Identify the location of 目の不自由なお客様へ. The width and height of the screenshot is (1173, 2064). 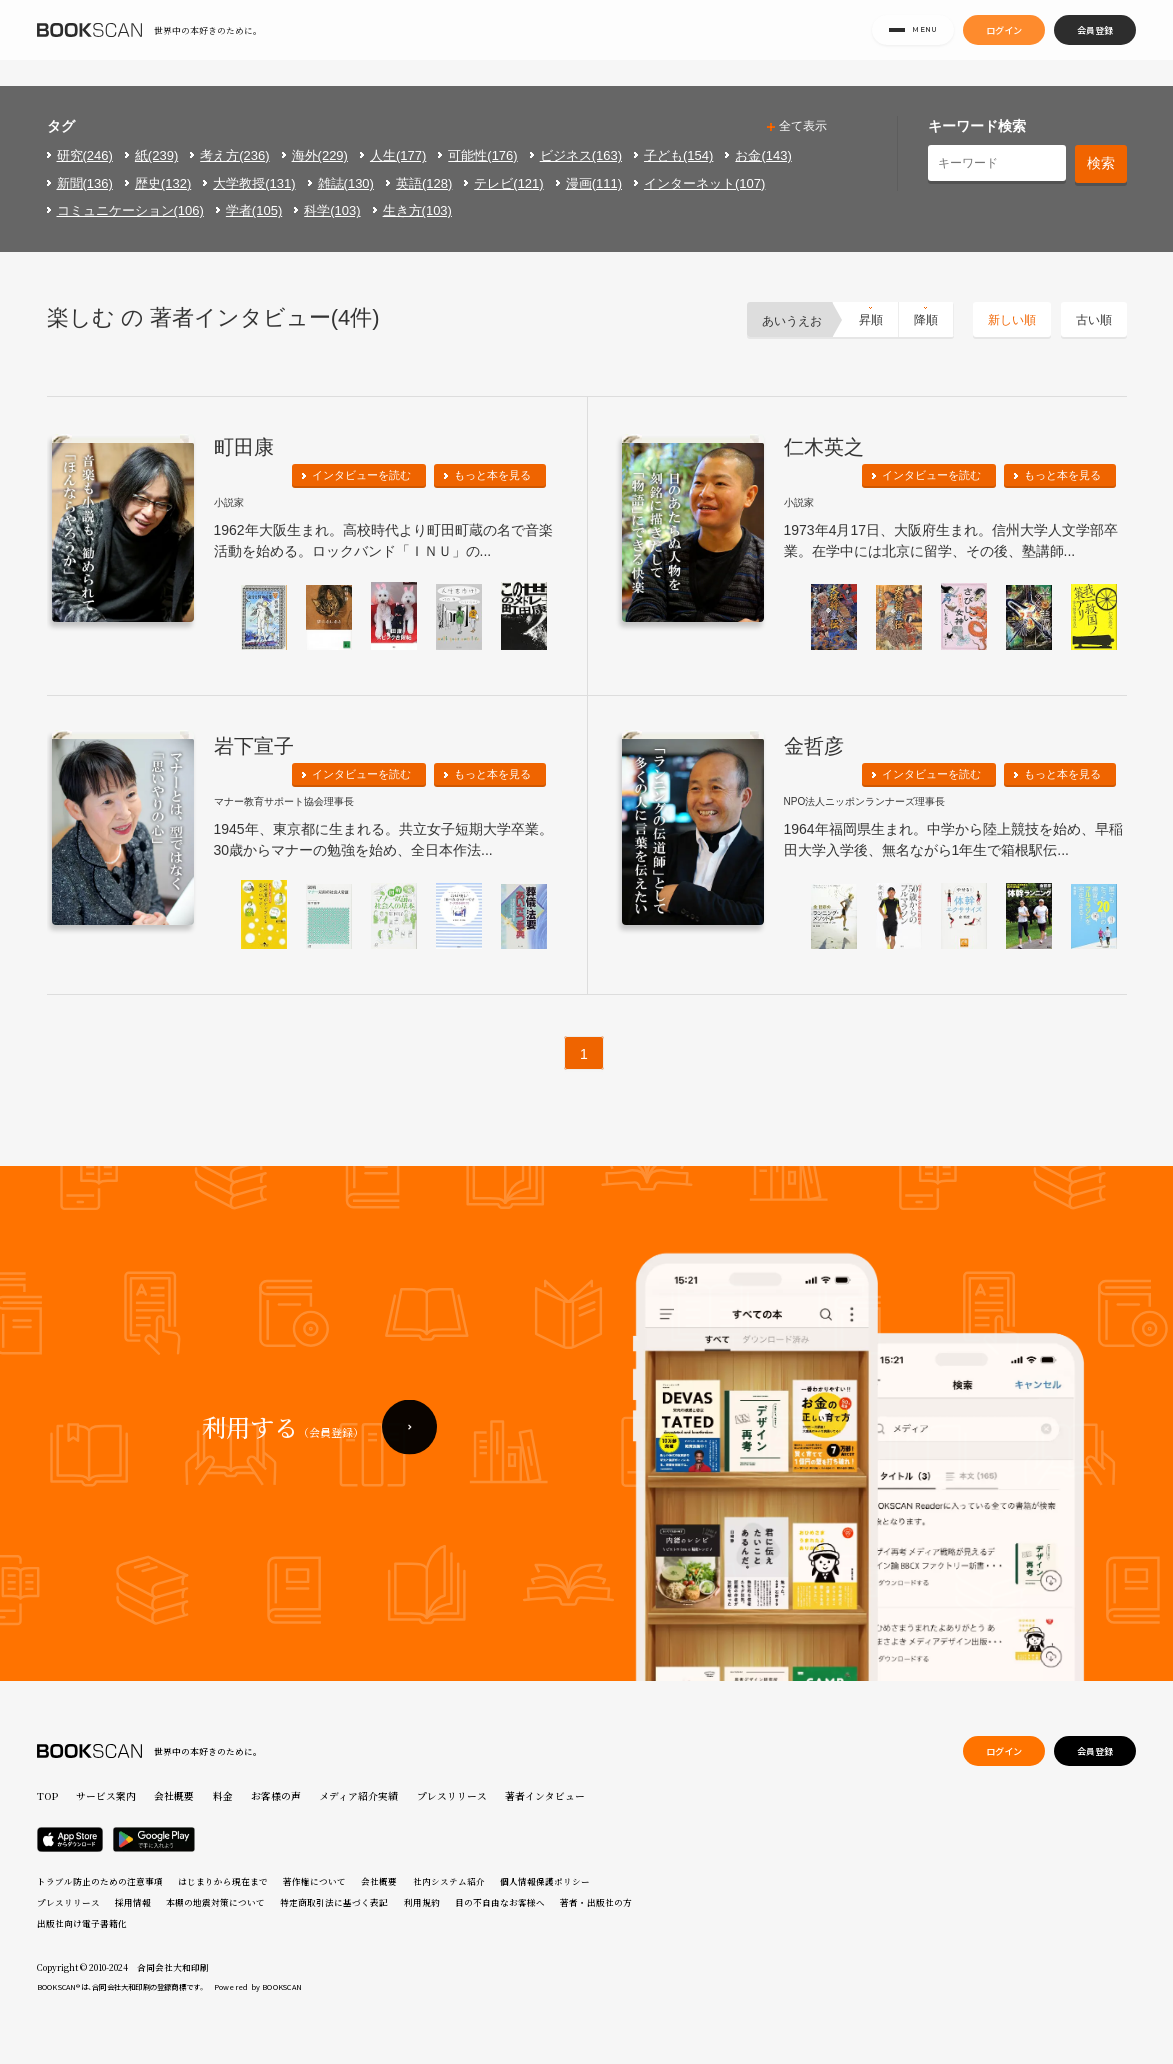
(500, 1902).